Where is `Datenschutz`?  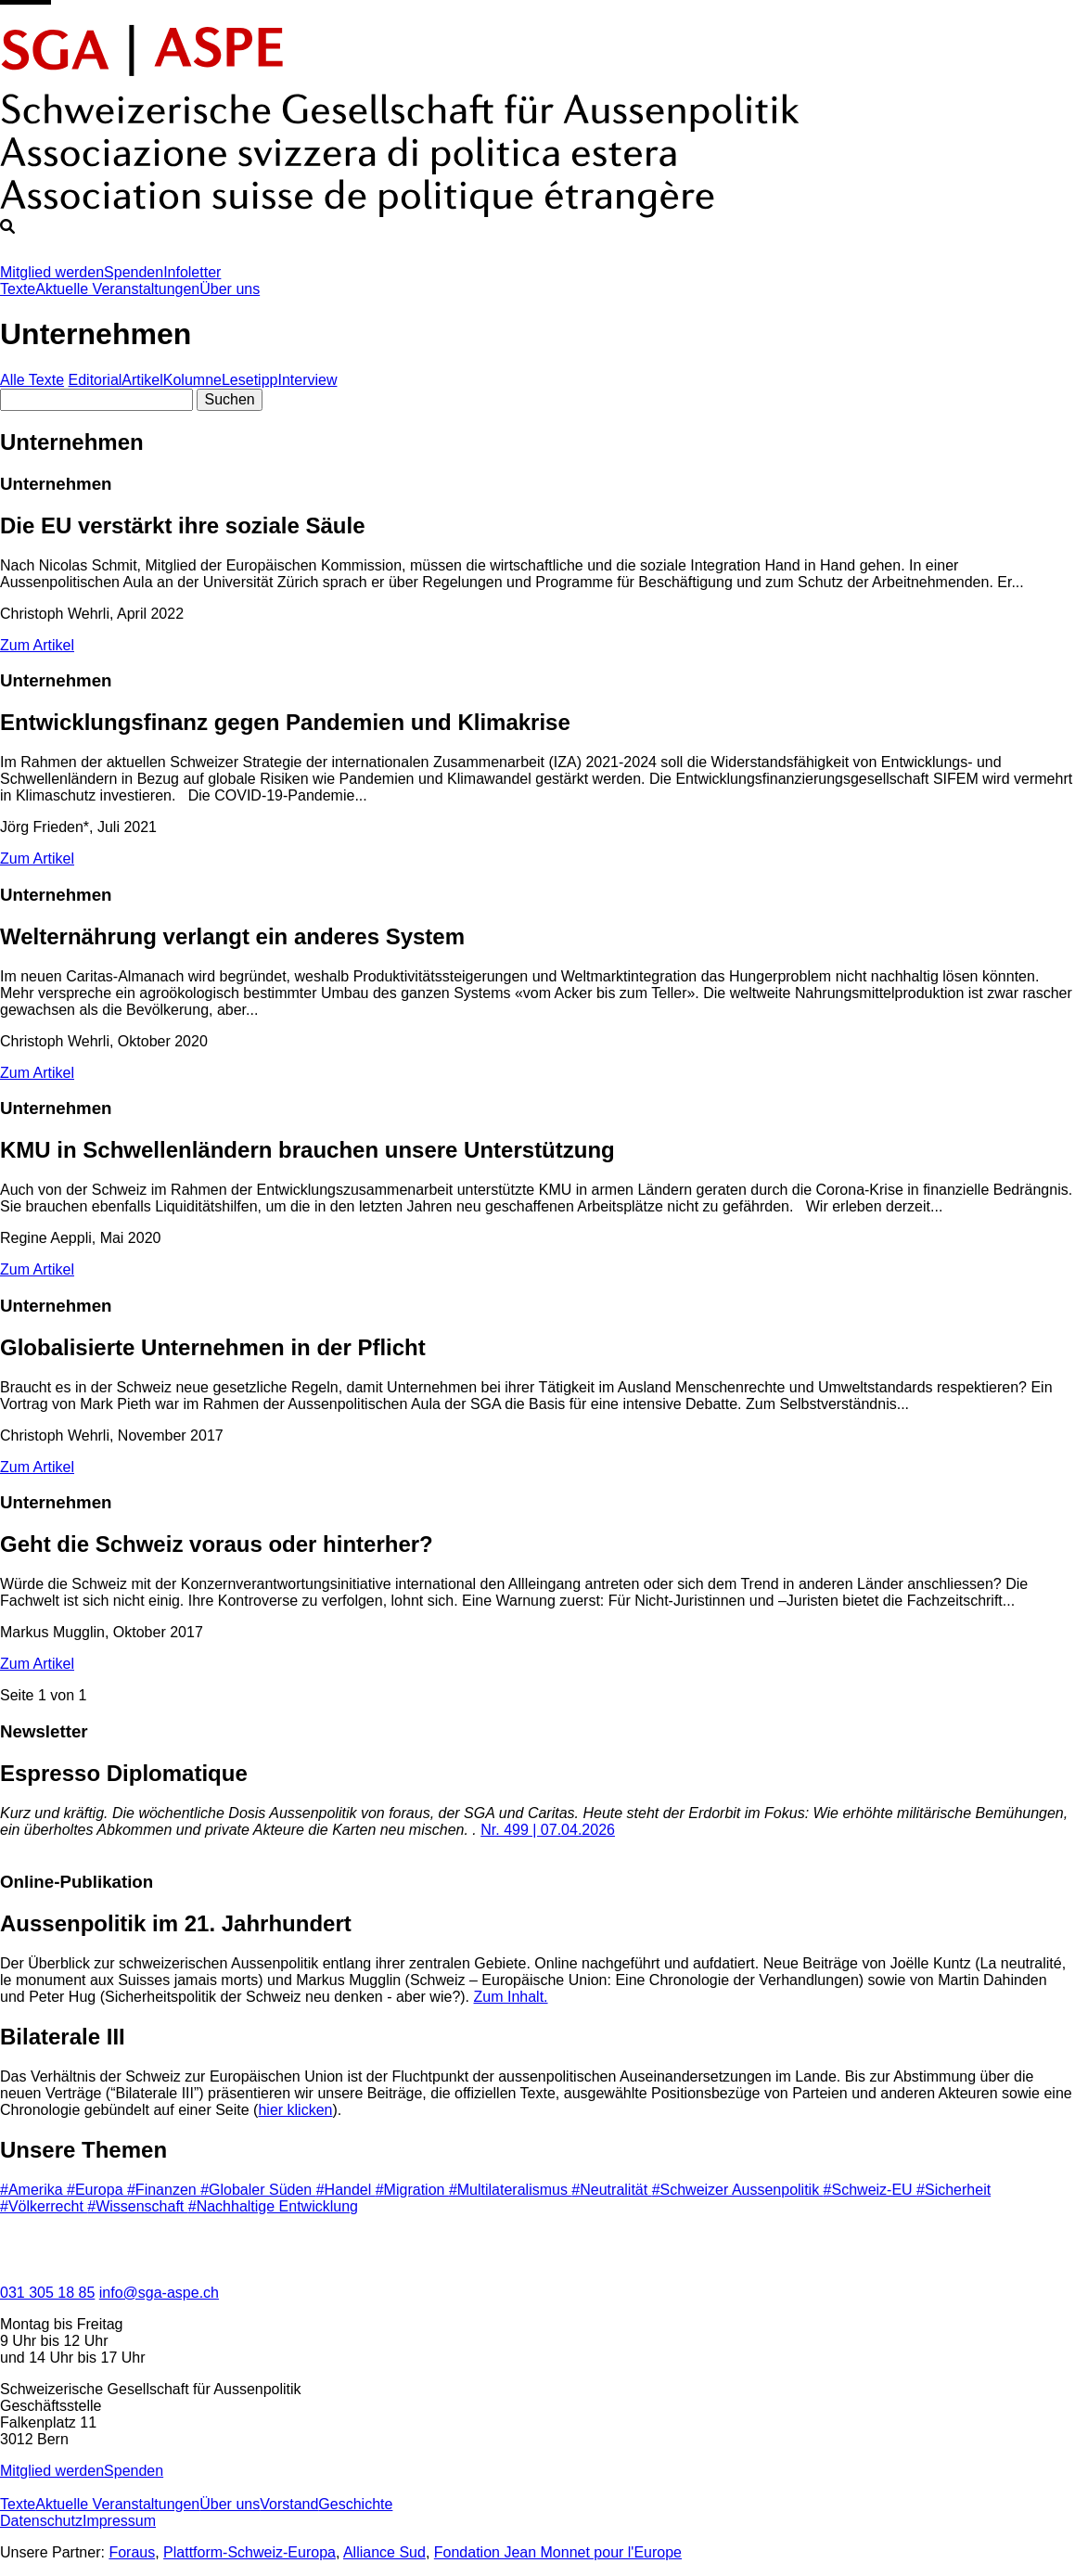
Datenschutz is located at coordinates (41, 2521).